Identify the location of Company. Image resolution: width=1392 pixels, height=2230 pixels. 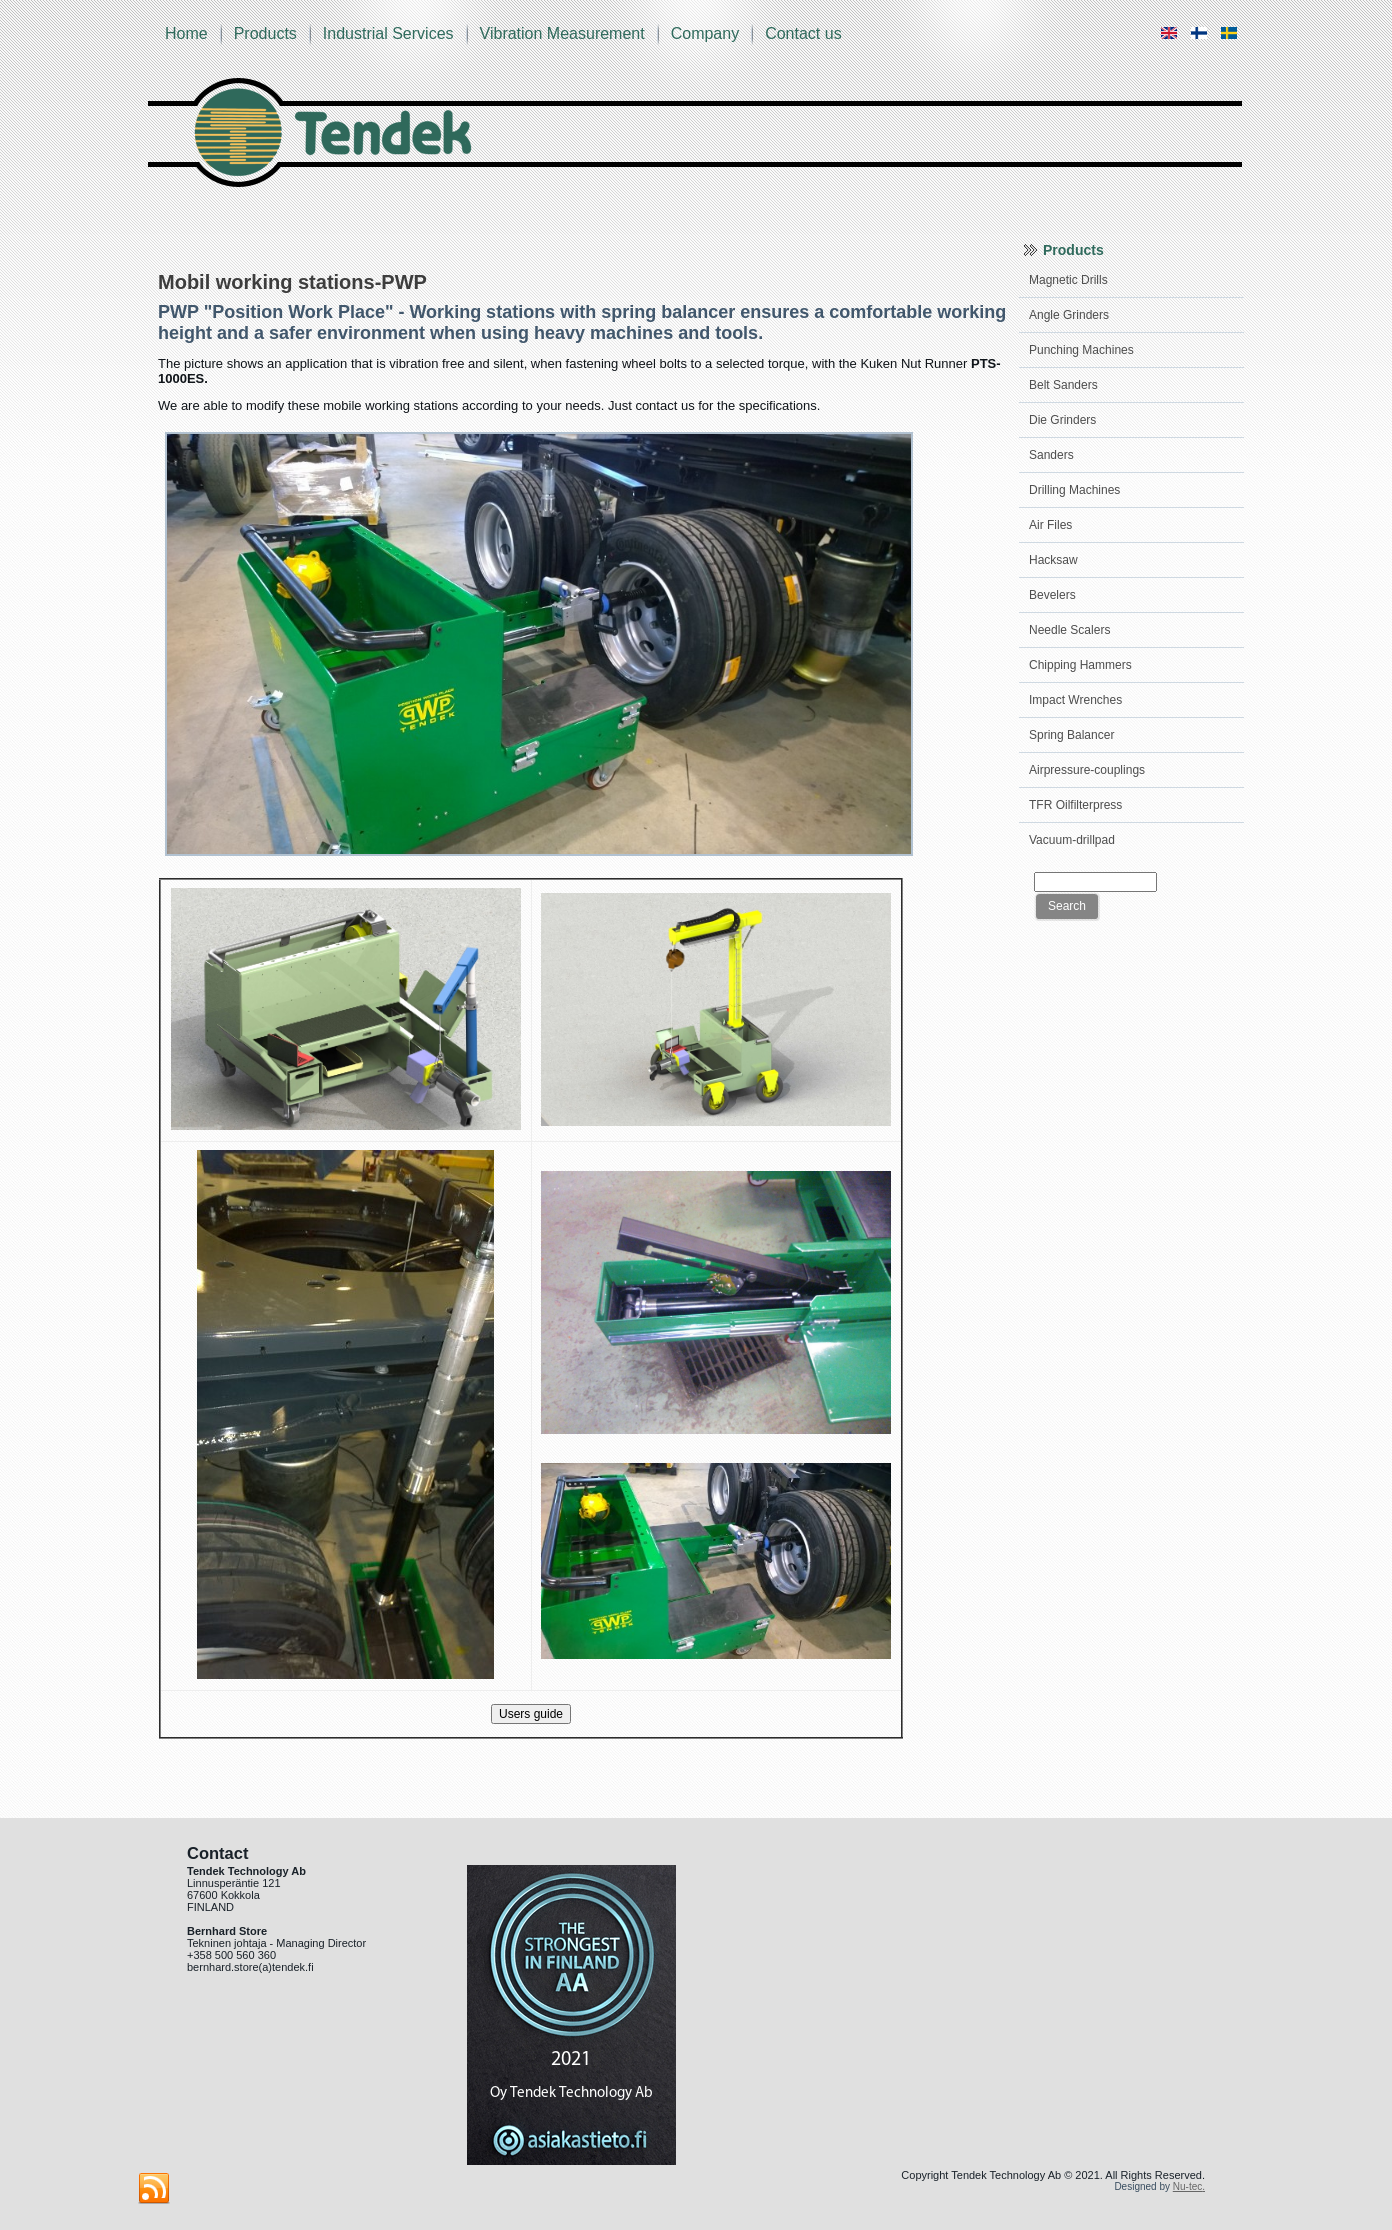
(705, 33).